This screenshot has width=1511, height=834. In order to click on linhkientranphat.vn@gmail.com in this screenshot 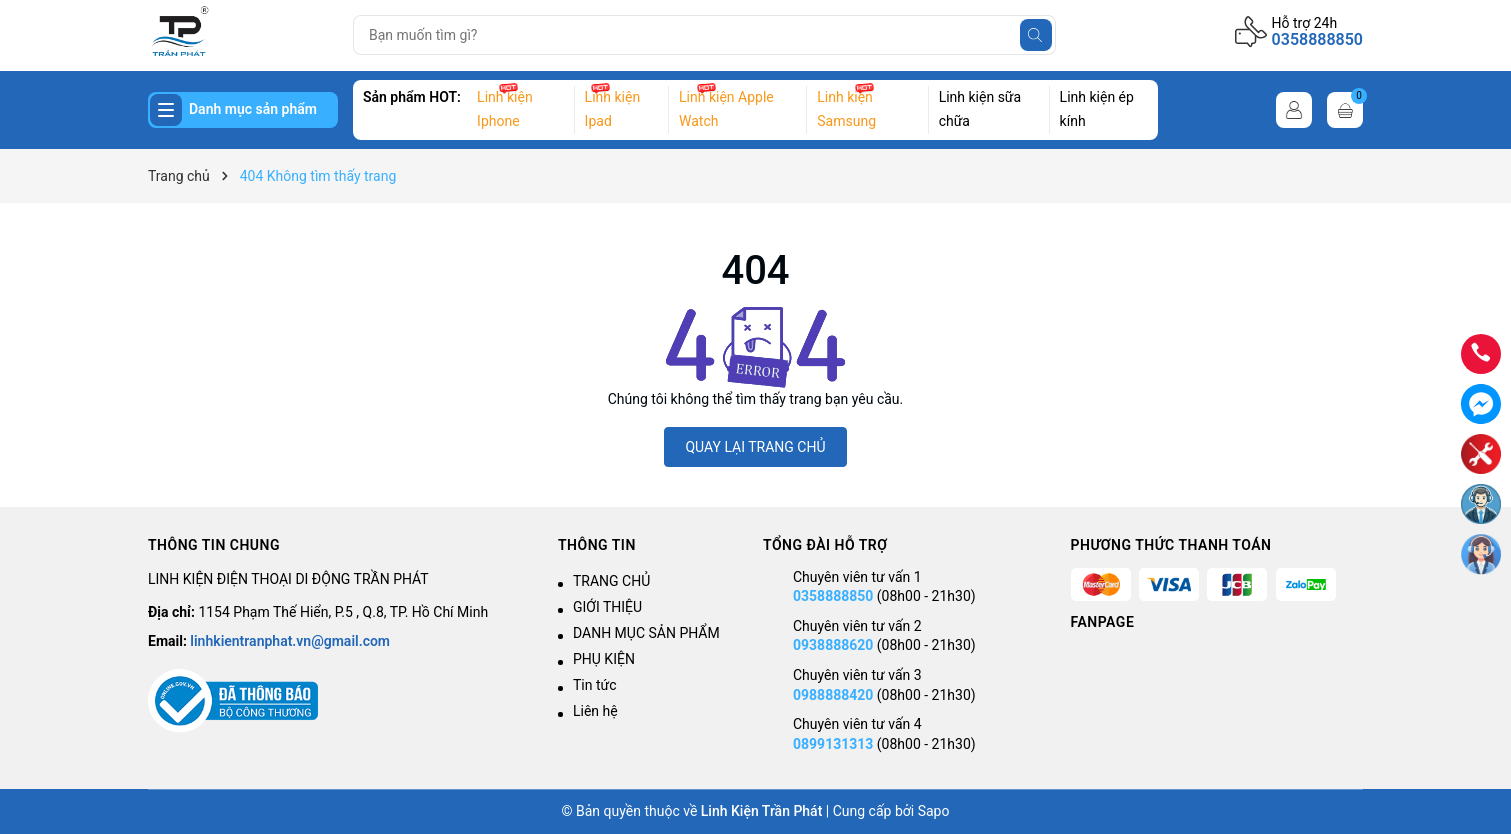, I will do `click(290, 641)`.